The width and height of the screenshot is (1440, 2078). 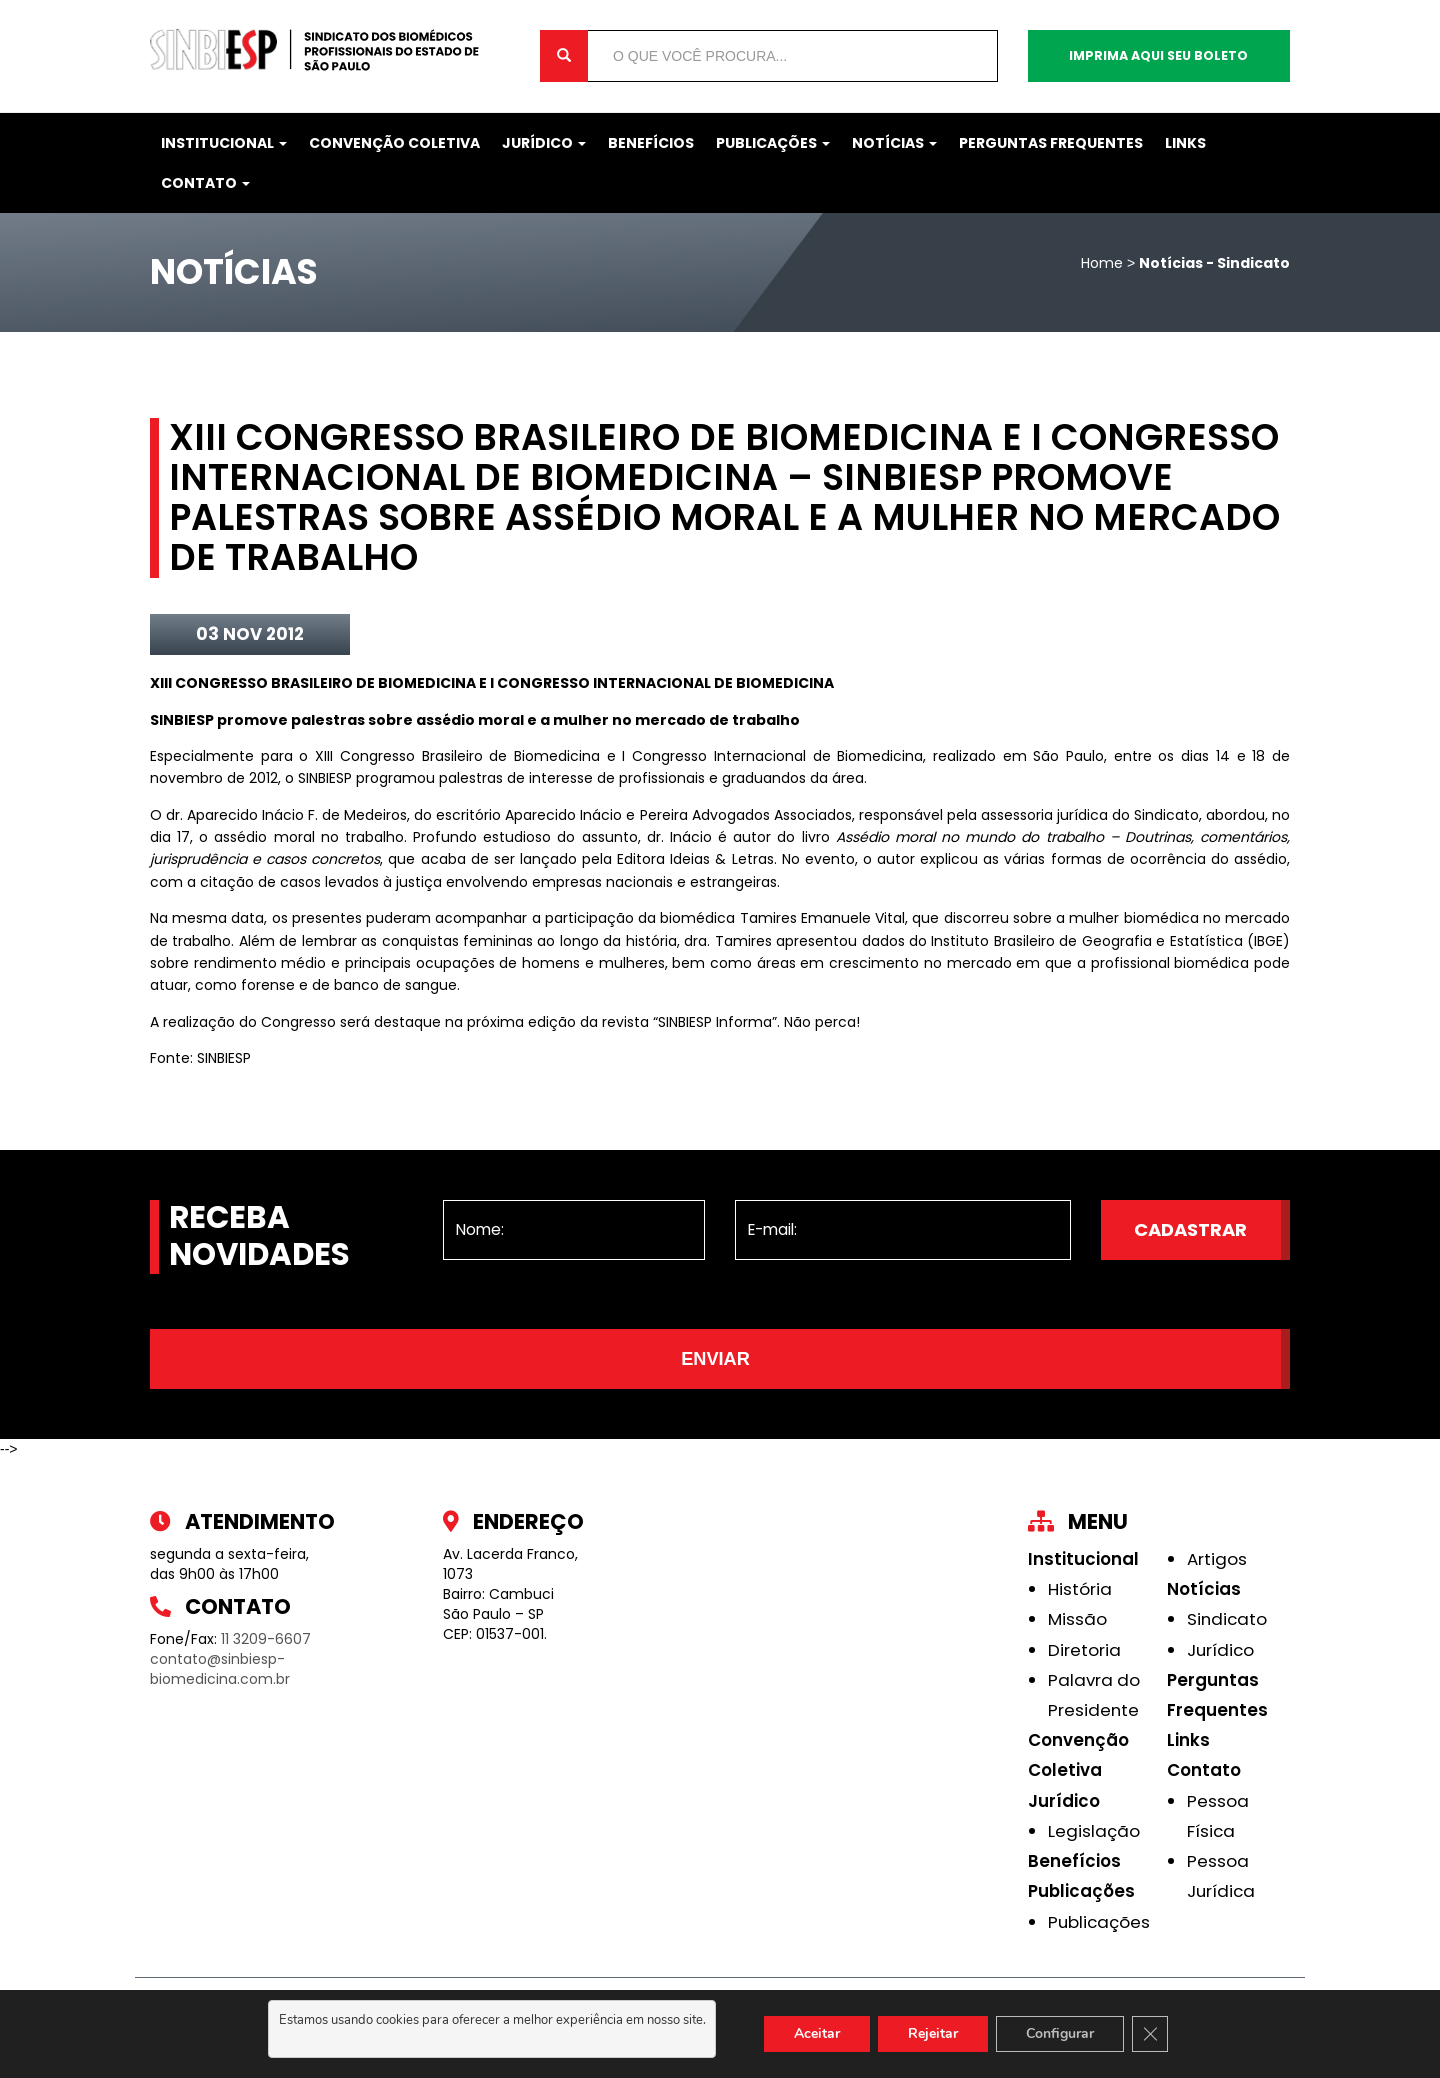 What do you see at coordinates (1077, 1619) in the screenshot?
I see `Missão` at bounding box center [1077, 1619].